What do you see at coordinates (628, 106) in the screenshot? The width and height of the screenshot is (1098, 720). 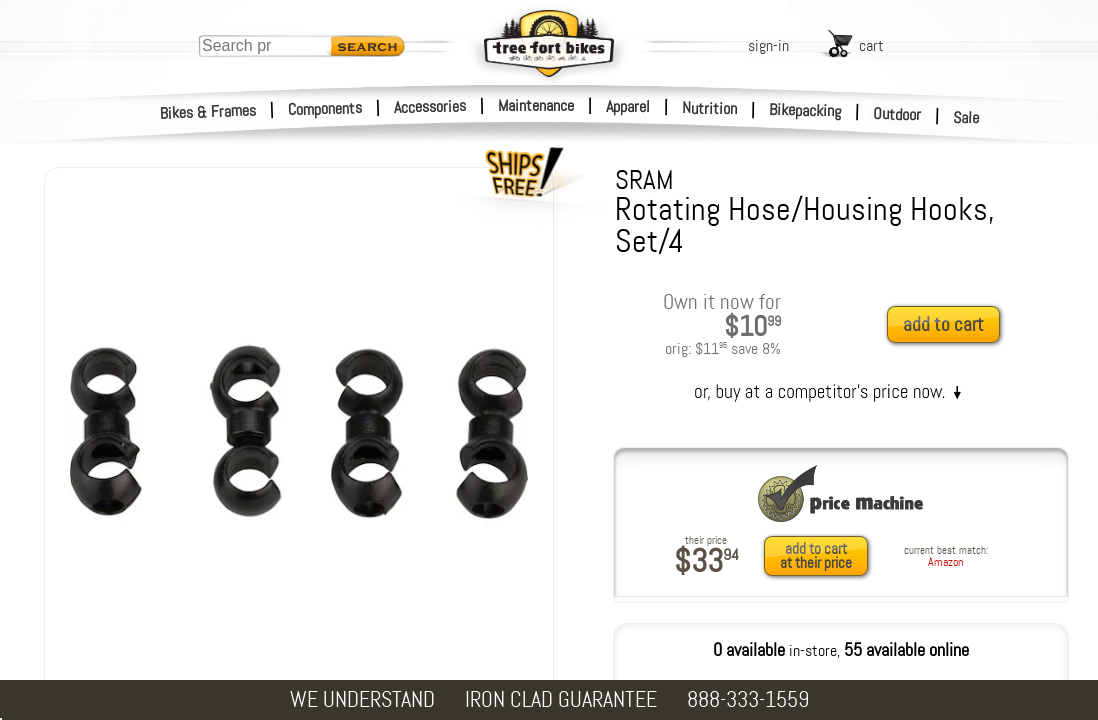 I see `Apparel` at bounding box center [628, 106].